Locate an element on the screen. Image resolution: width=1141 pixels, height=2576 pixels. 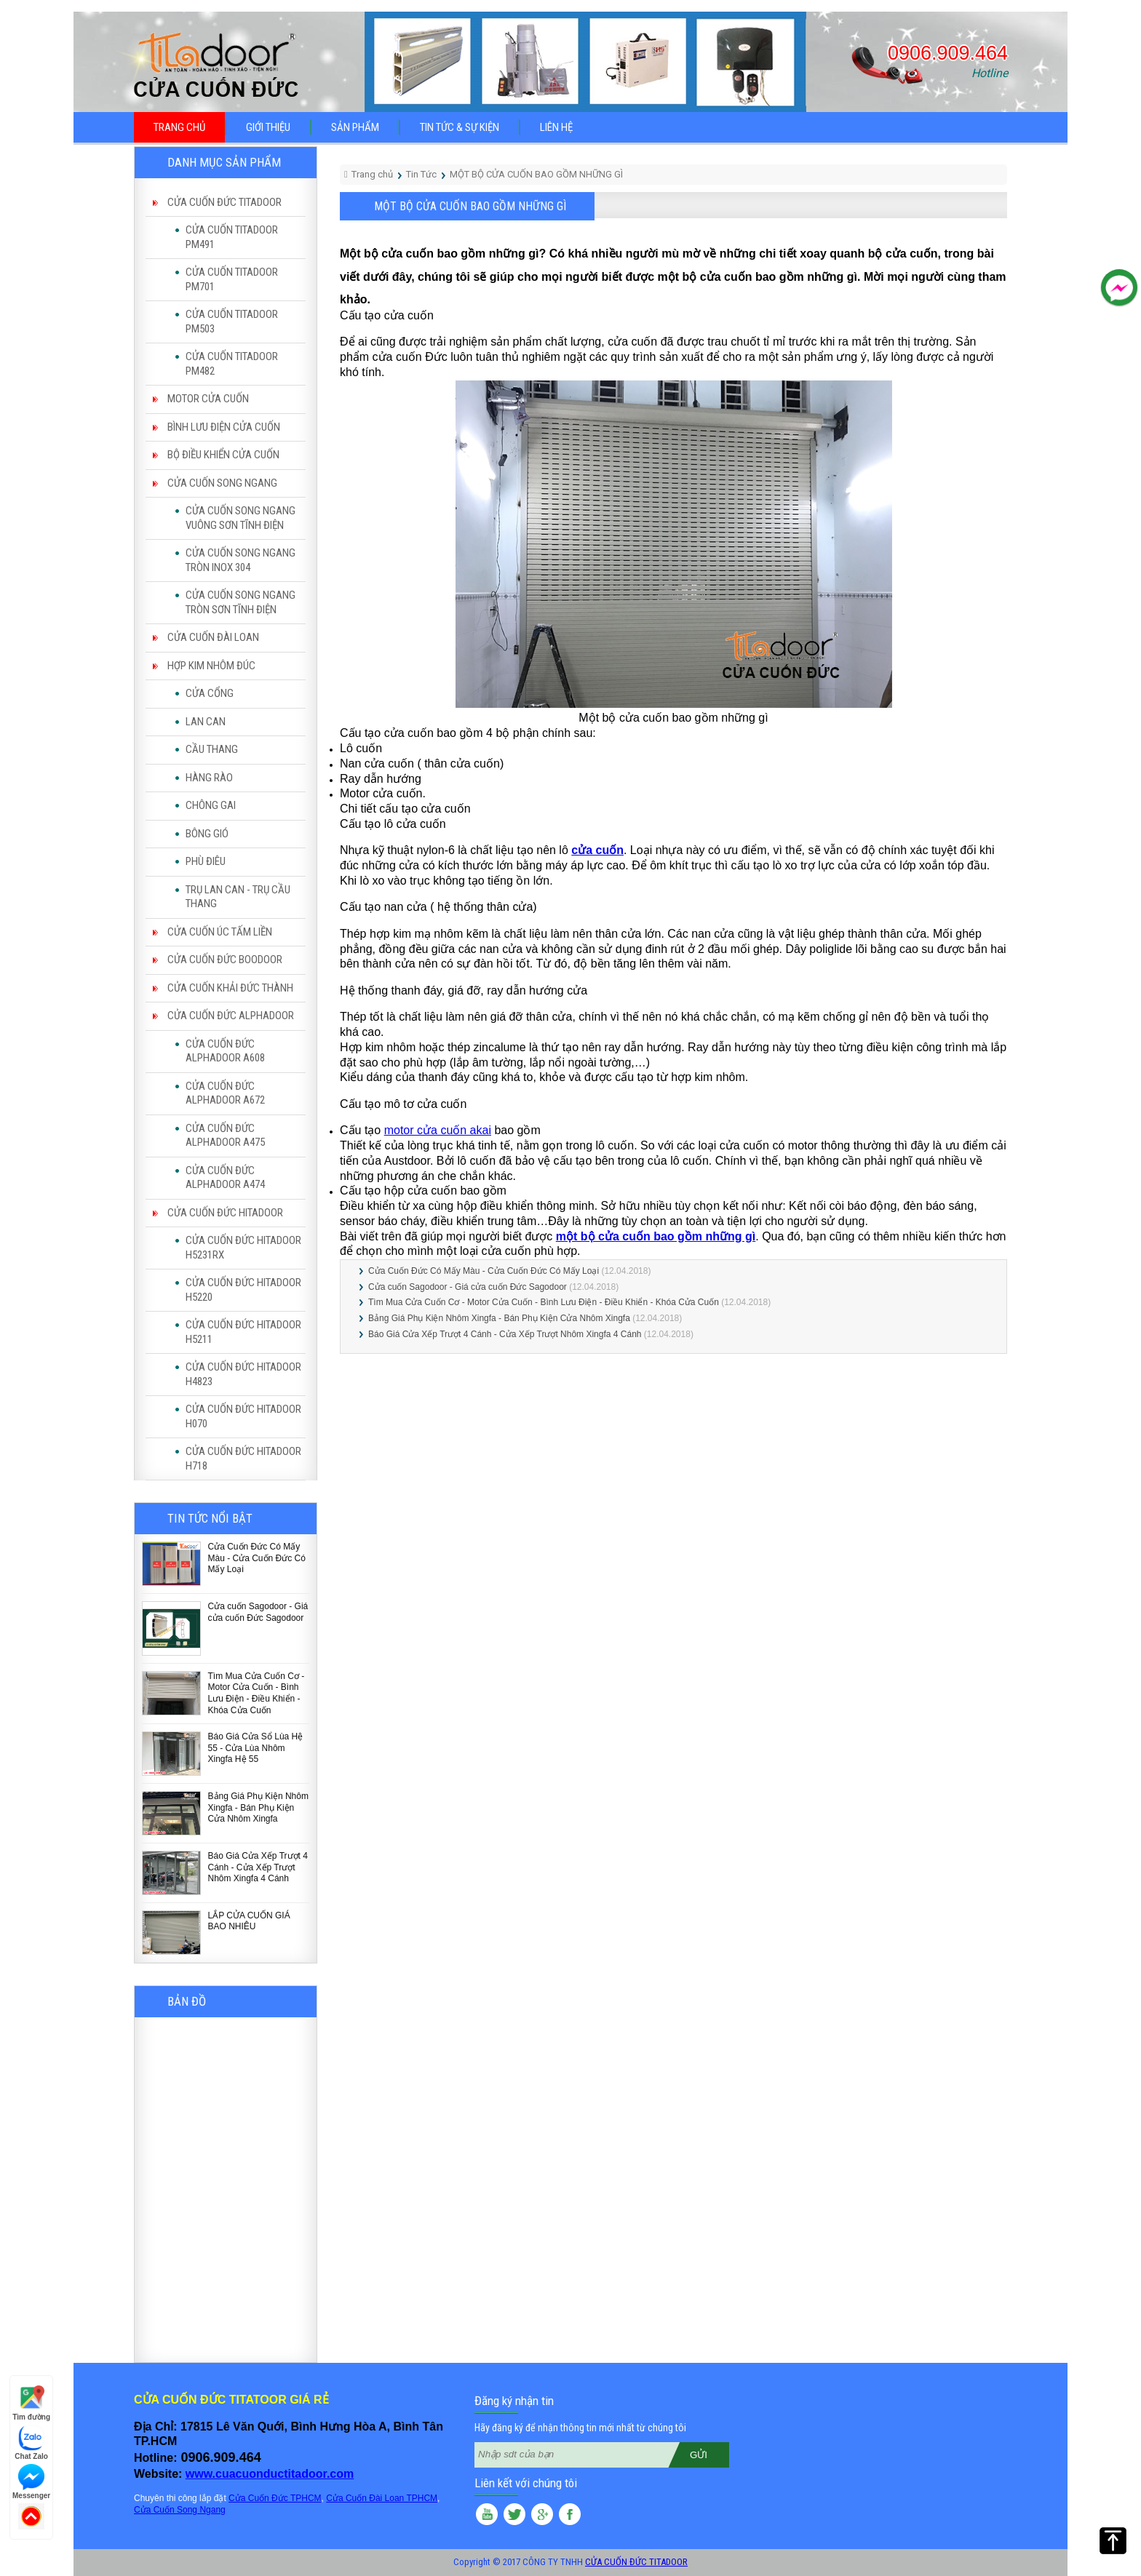
motor cửa cuốn akai is located at coordinates (437, 1130).